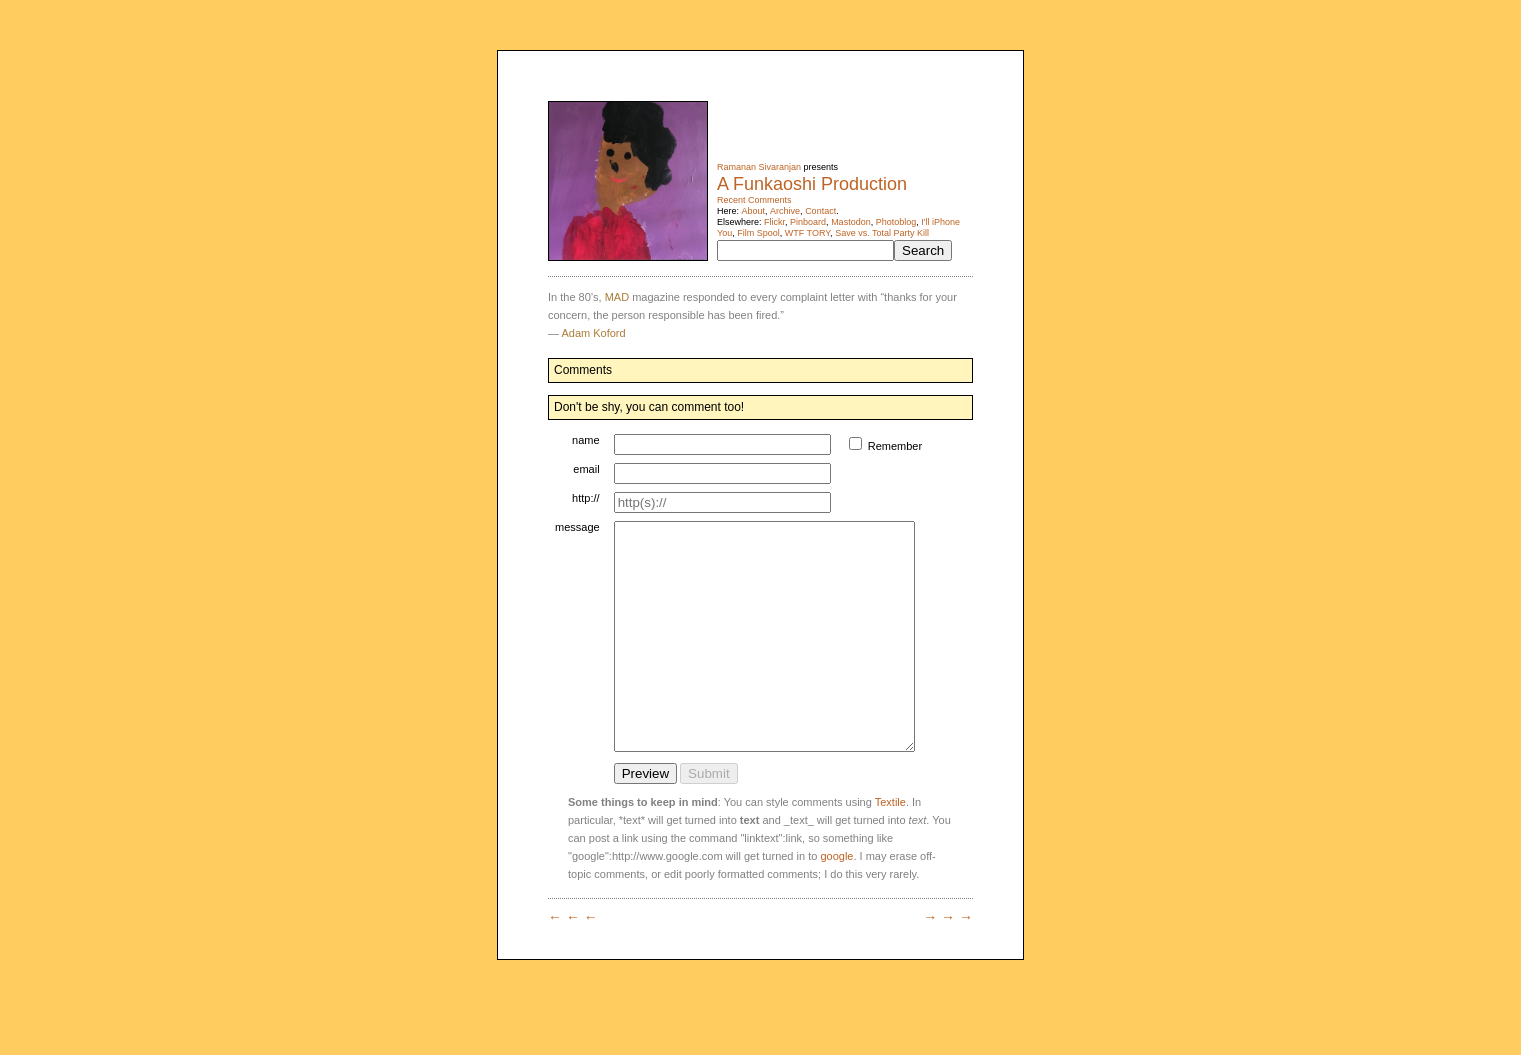 The height and width of the screenshot is (1055, 1521). I want to click on Mastodon, so click(851, 222).